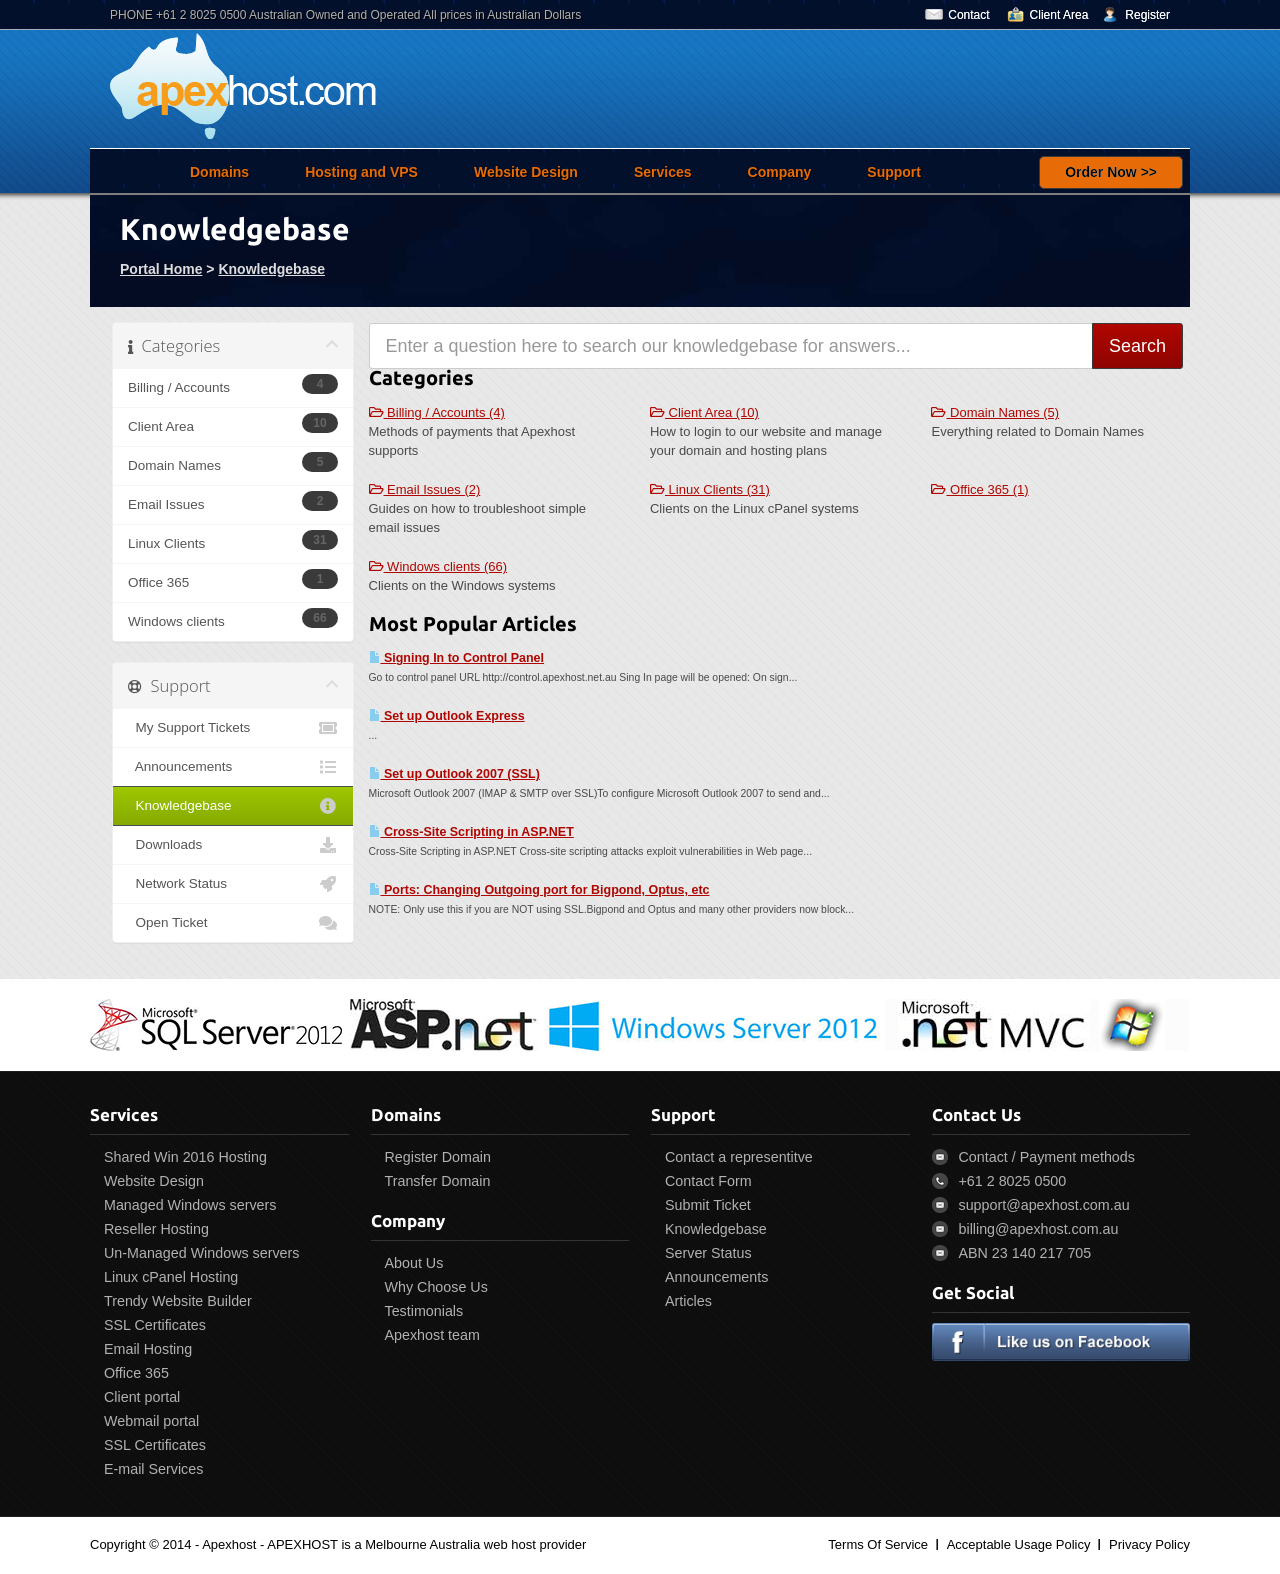  What do you see at coordinates (438, 1181) in the screenshot?
I see `Transfer Domain` at bounding box center [438, 1181].